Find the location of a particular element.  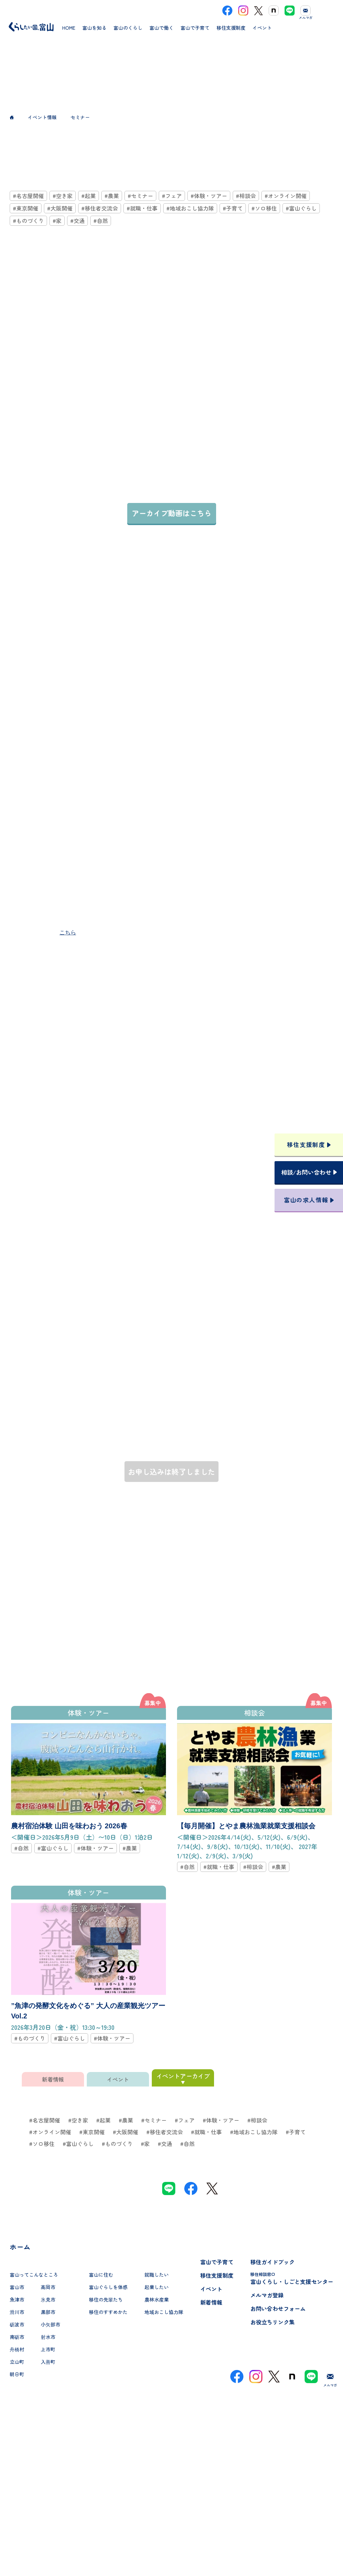

#ソロ移住 is located at coordinates (264, 208).